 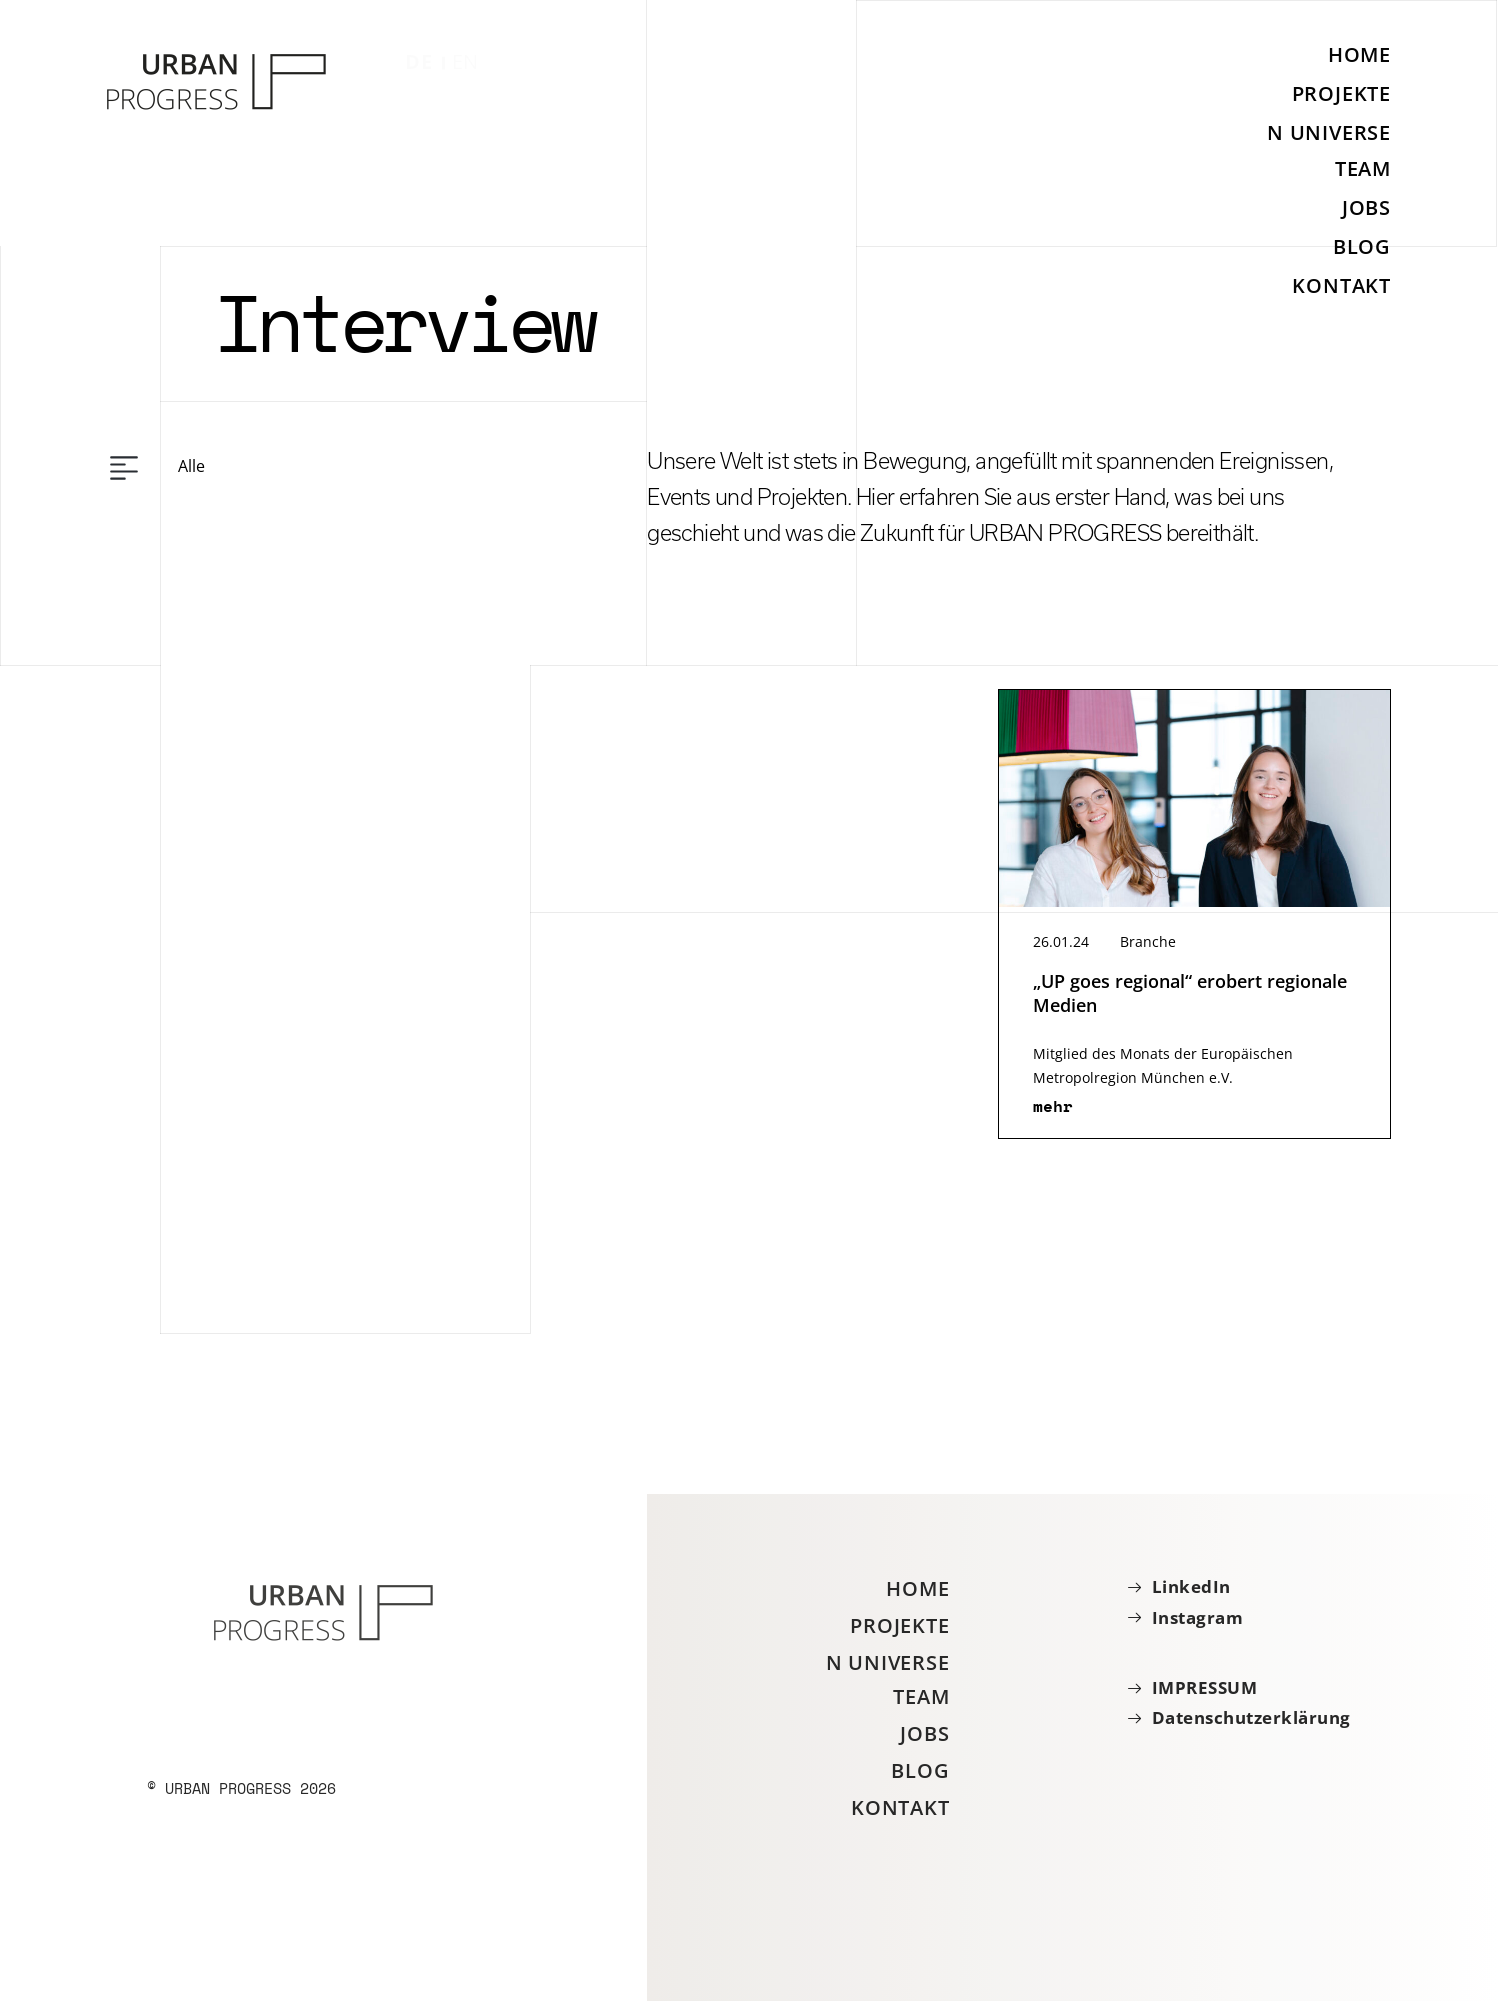 What do you see at coordinates (1363, 168) in the screenshot?
I see `Team` at bounding box center [1363, 168].